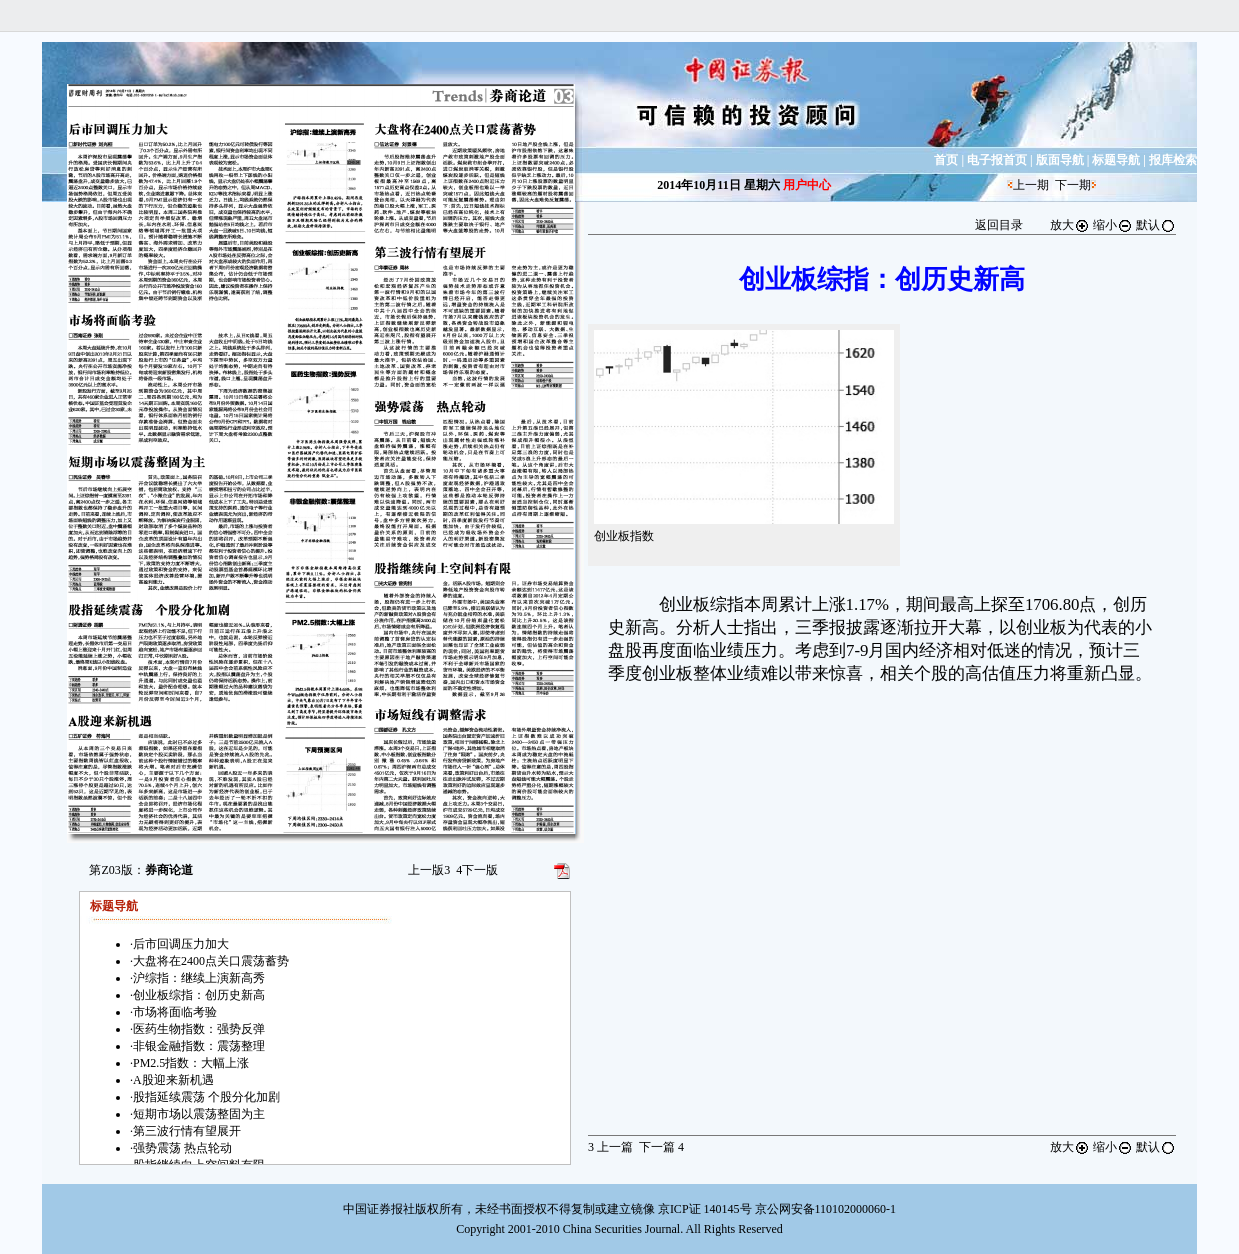 This screenshot has width=1239, height=1254. What do you see at coordinates (807, 185) in the screenshot?
I see `用户中心` at bounding box center [807, 185].